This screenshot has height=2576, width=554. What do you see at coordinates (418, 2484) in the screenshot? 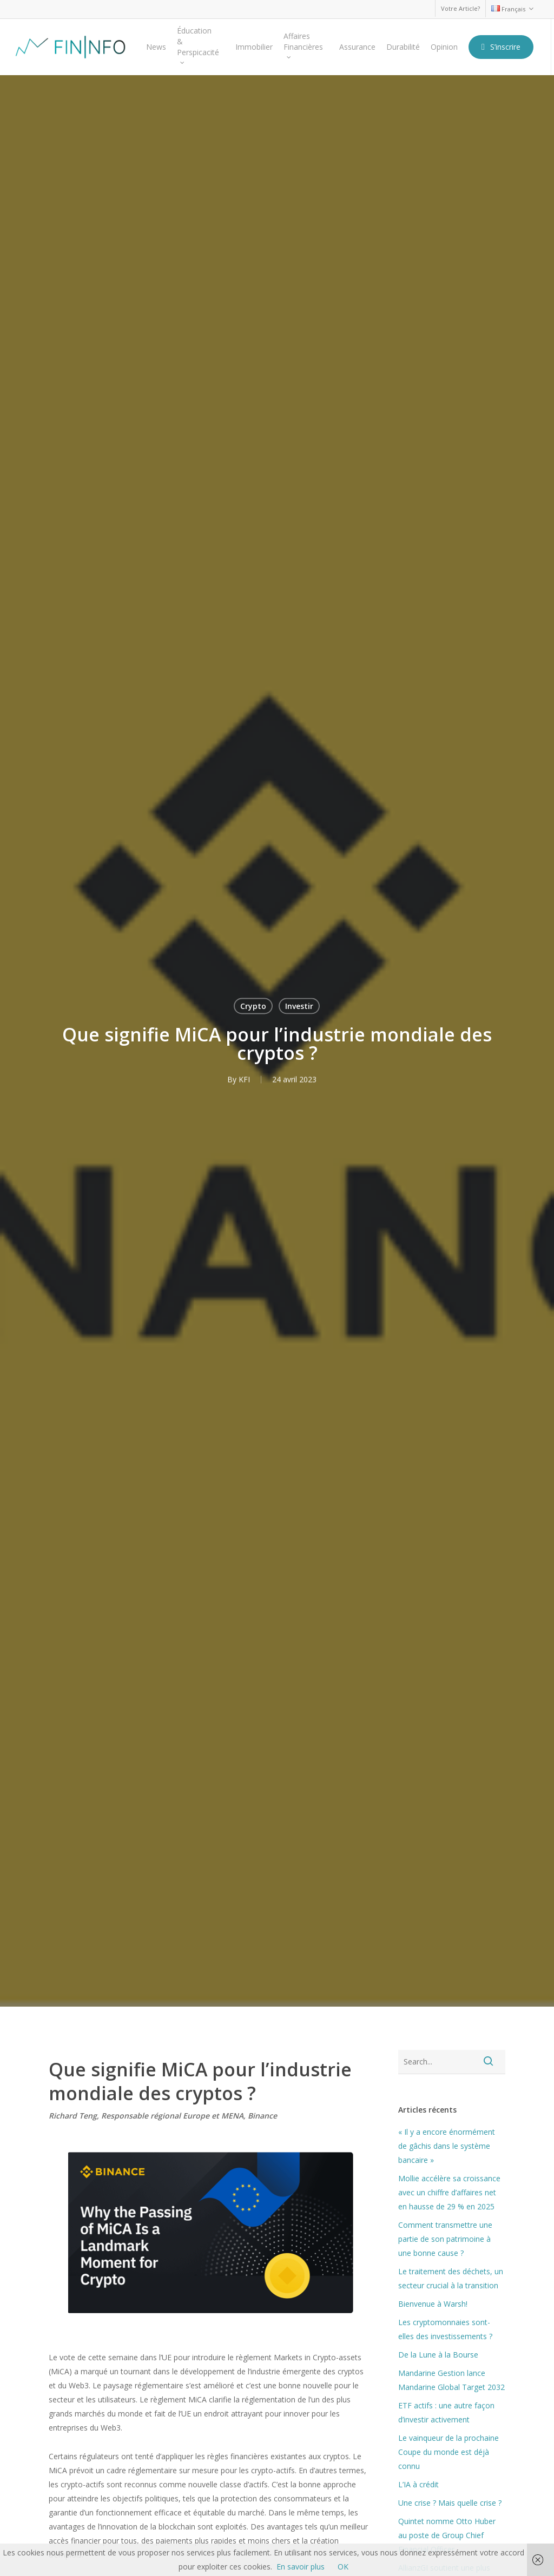
I see `L’IA à crédit` at bounding box center [418, 2484].